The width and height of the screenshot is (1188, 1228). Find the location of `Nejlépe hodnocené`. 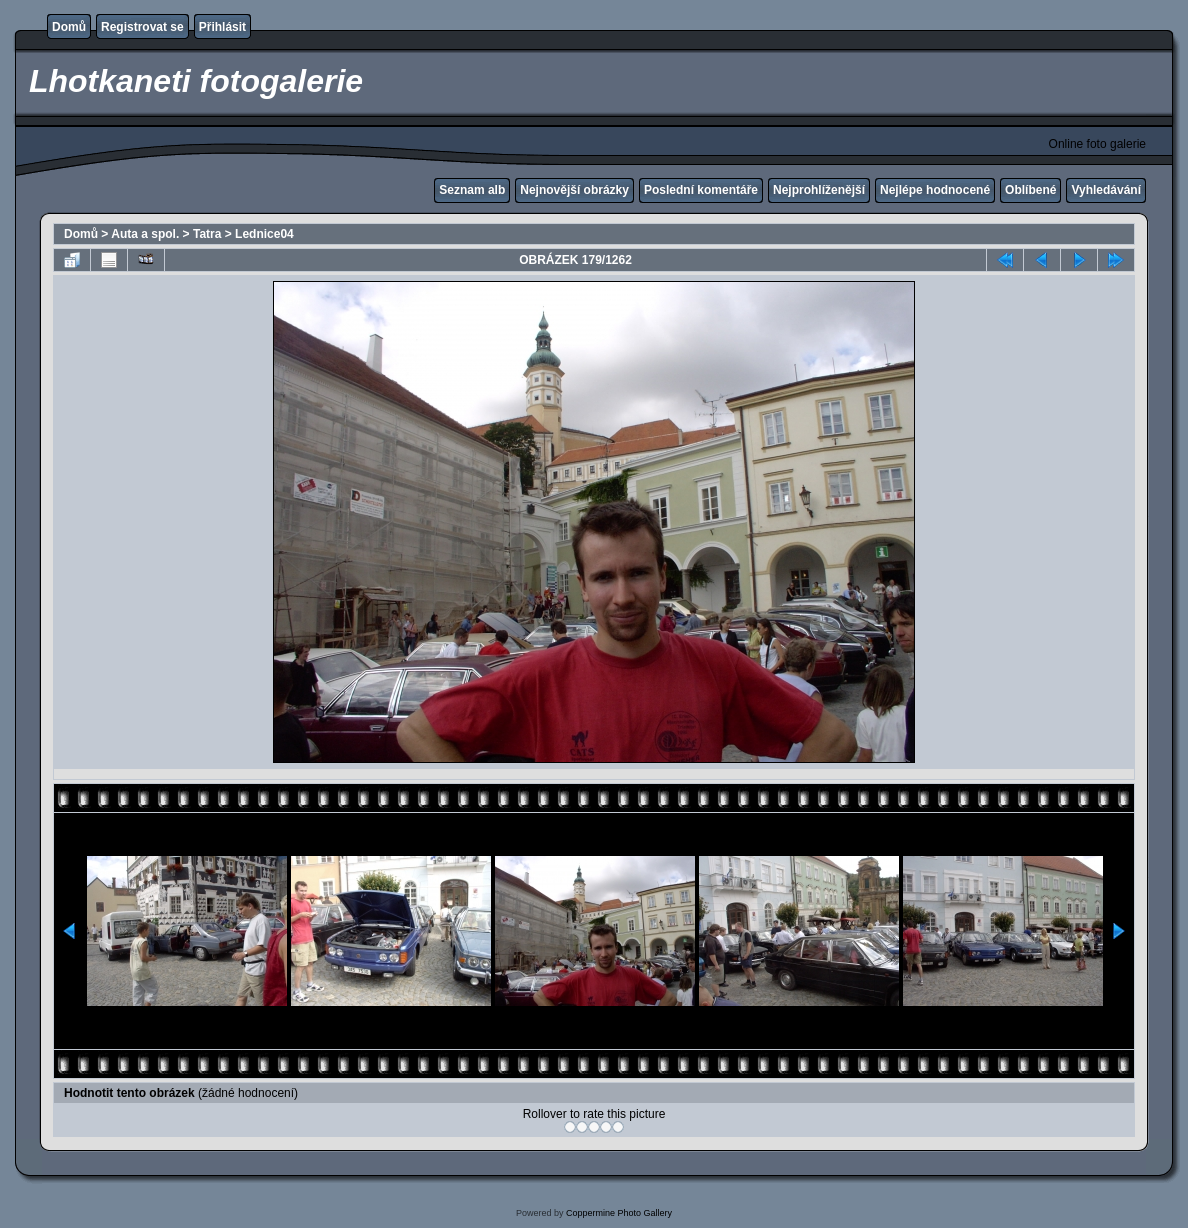

Nejlépe hodnocené is located at coordinates (935, 190).